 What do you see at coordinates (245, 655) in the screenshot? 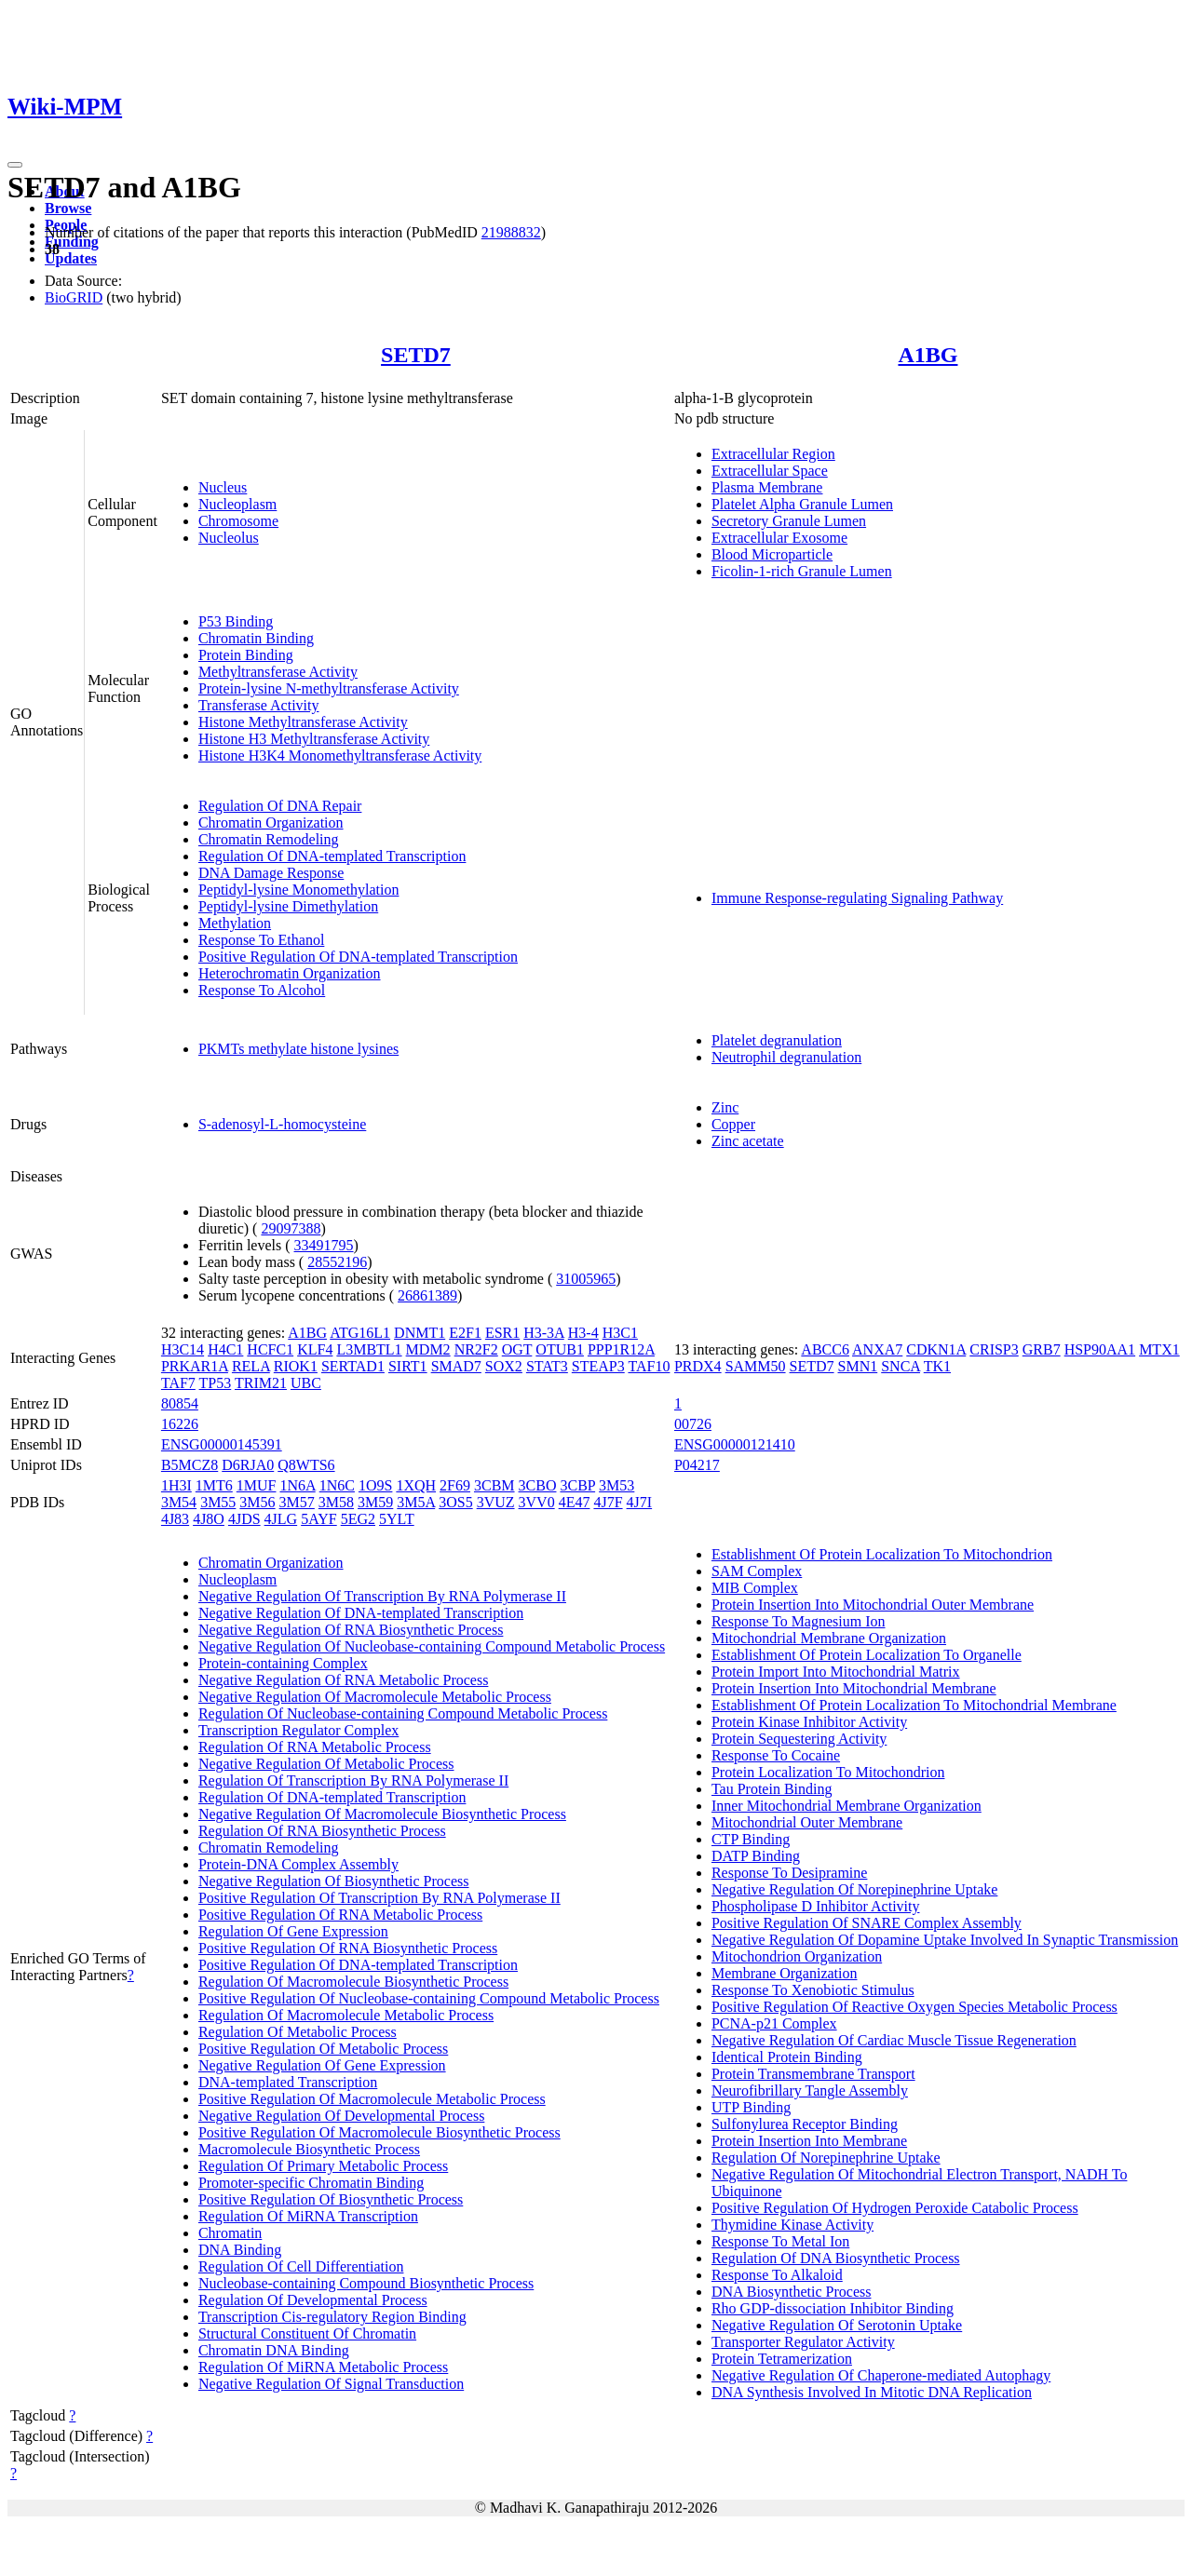
I see `Protein Binding` at bounding box center [245, 655].